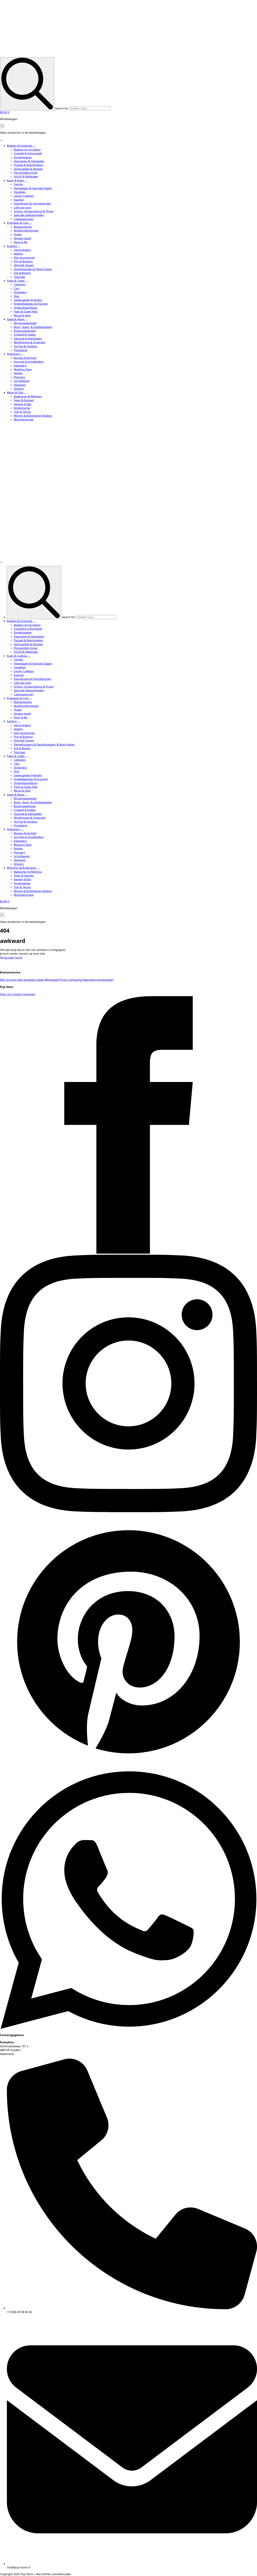 This screenshot has width=257, height=2576. What do you see at coordinates (29, 656) in the screenshot?
I see `[Kaart & Cadeau Submenu]` at bounding box center [29, 656].